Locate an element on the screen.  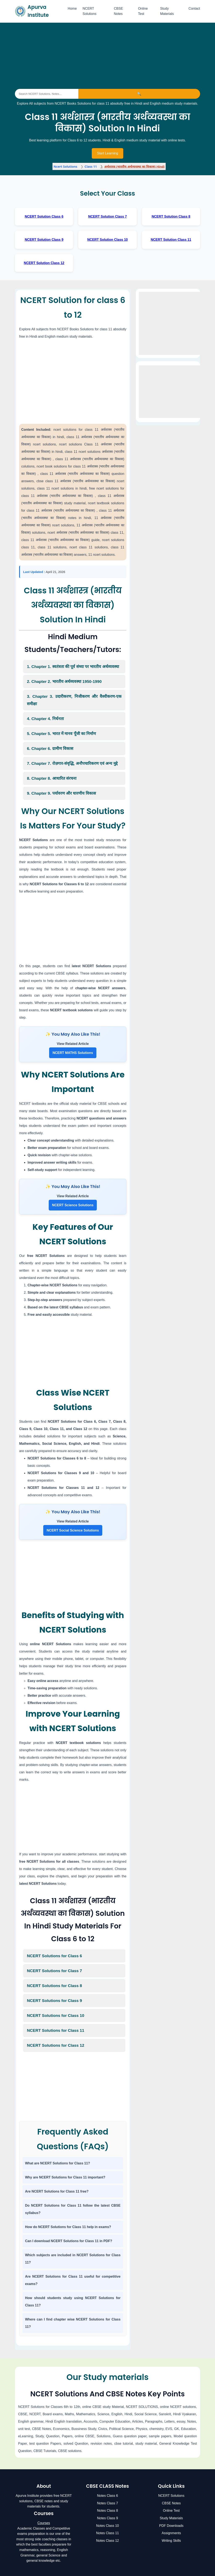
Writing Skills is located at coordinates (171, 2171).